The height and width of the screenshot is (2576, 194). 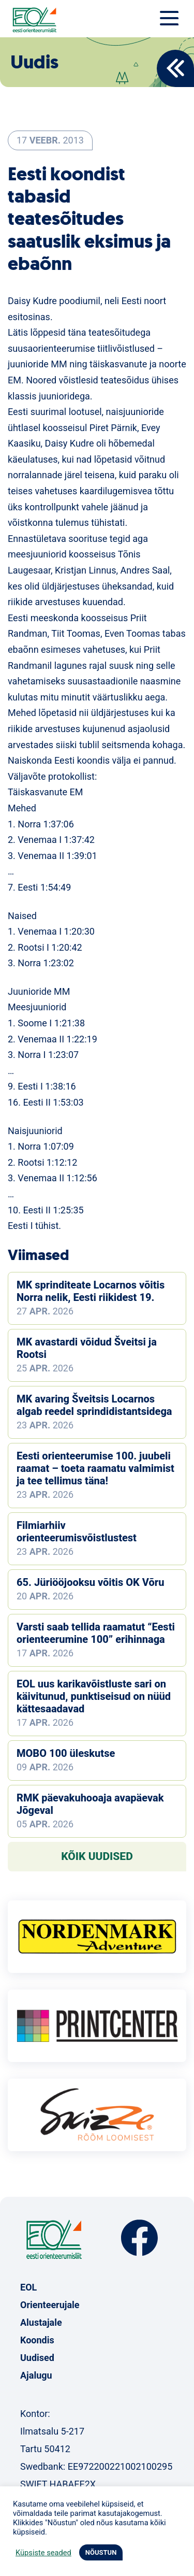 I want to click on Uudised, so click(x=37, y=2357).